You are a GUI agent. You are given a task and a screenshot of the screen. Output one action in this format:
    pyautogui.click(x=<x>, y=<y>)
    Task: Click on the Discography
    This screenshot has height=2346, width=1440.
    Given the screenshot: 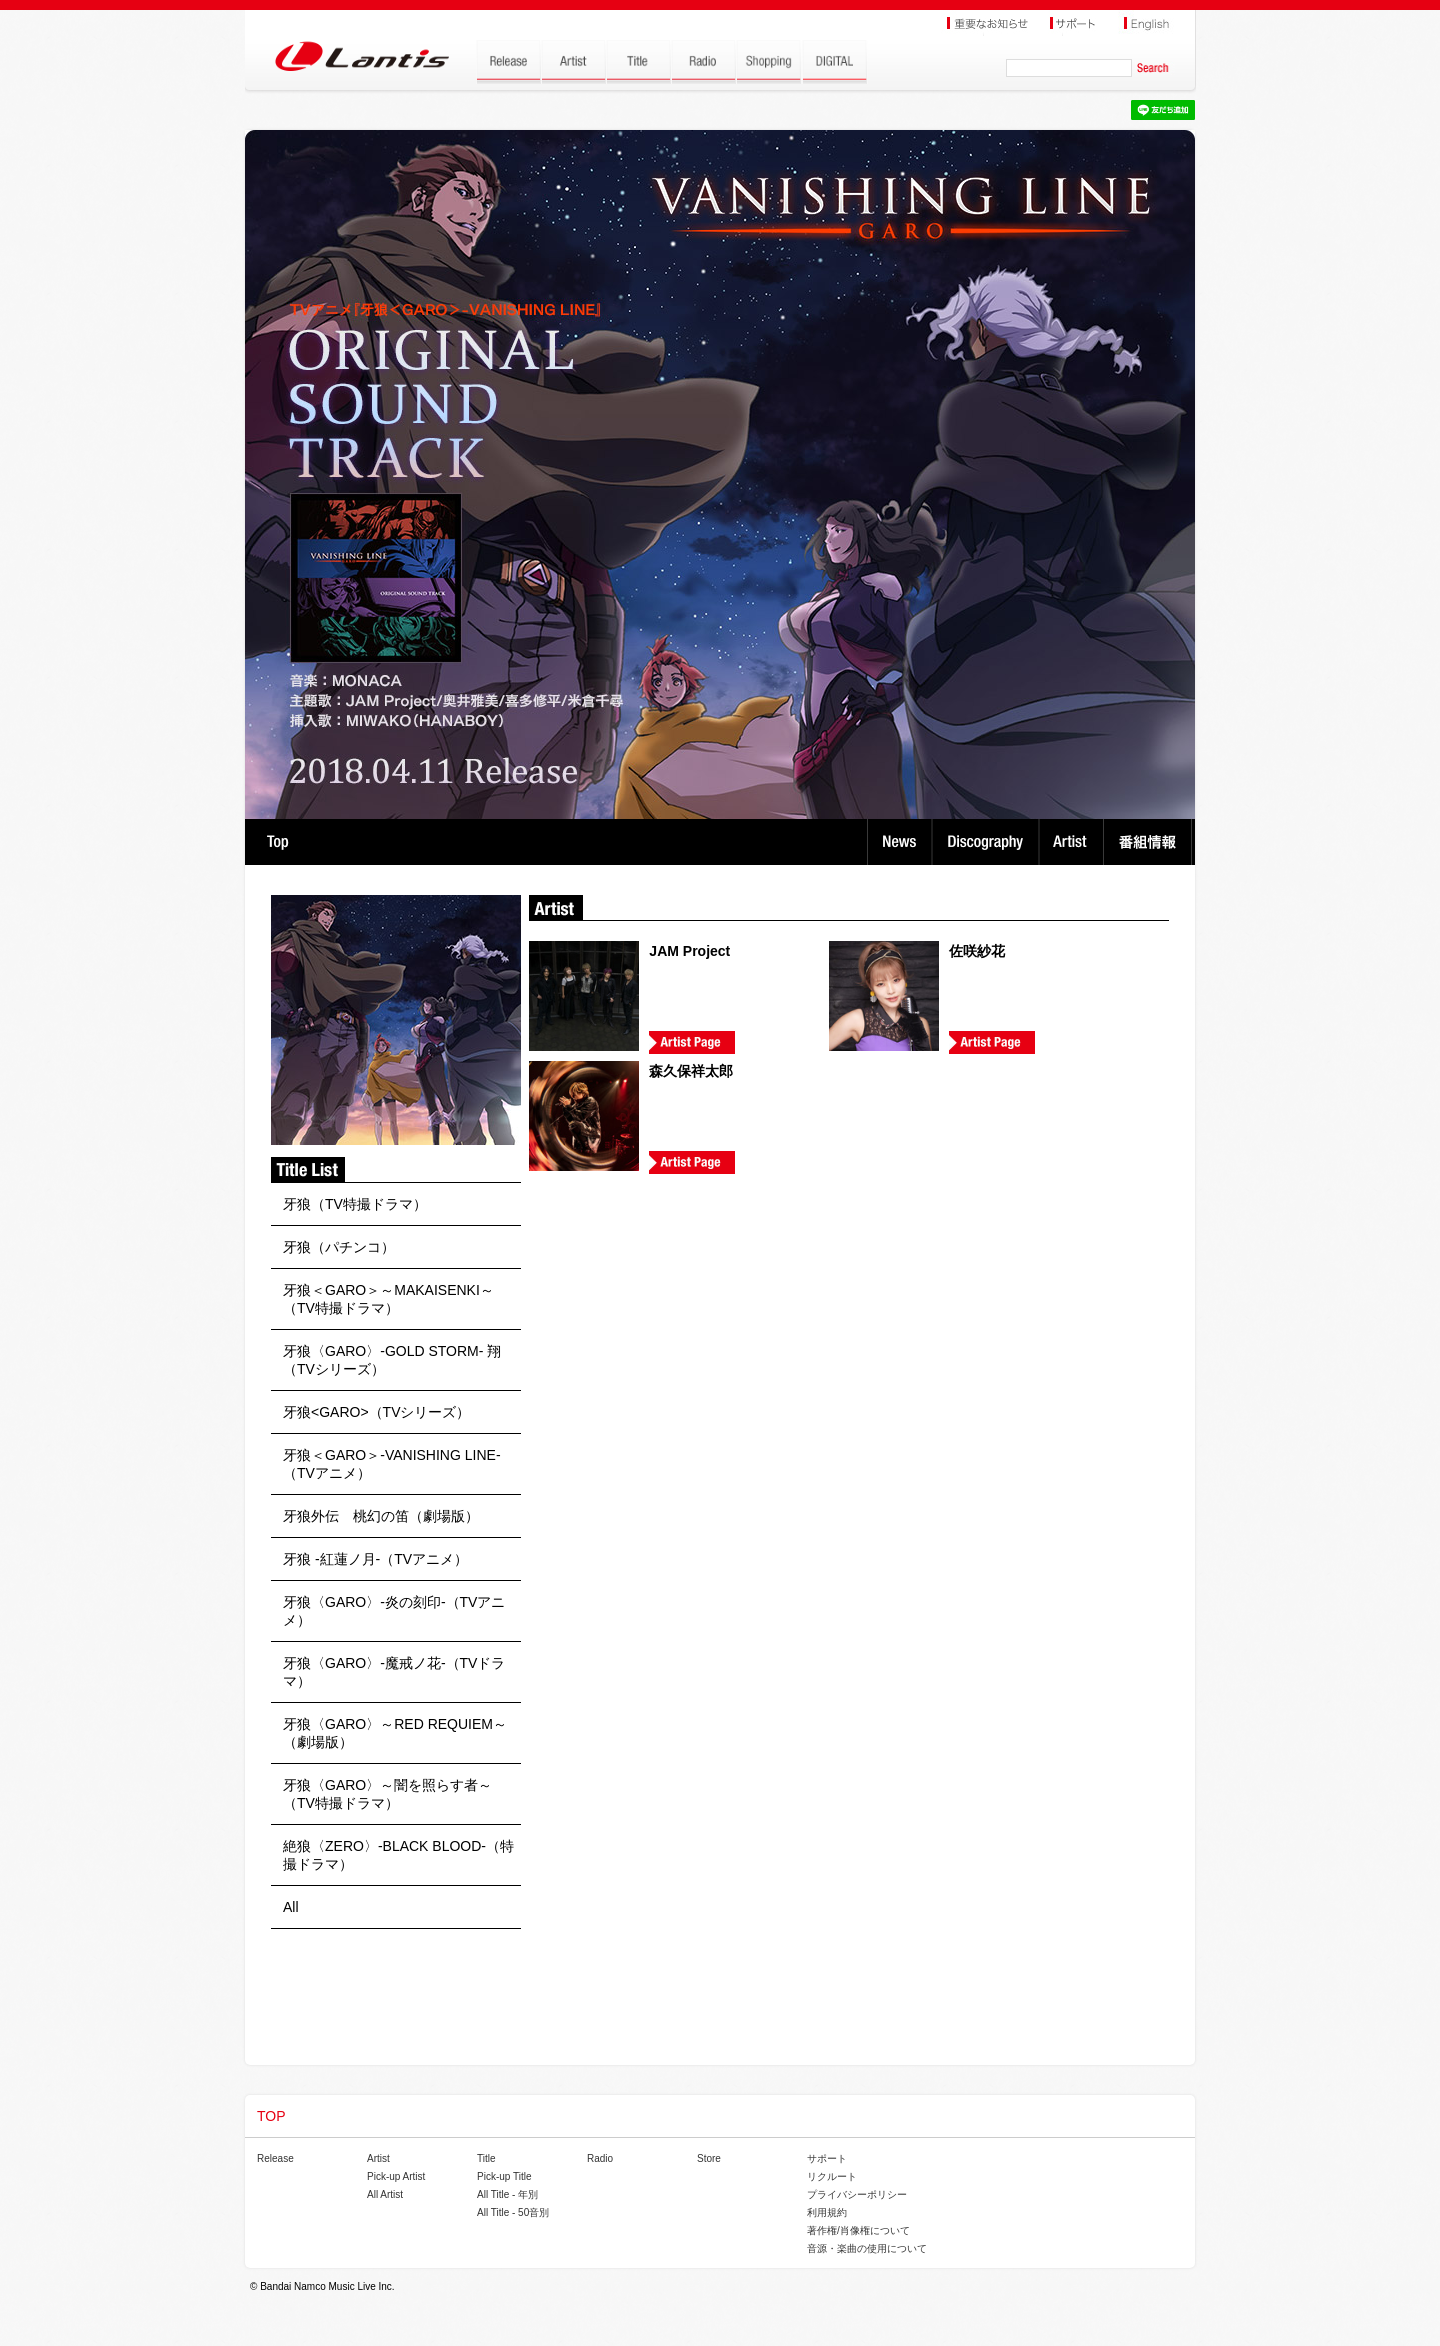 What is the action you would take?
    pyautogui.click(x=987, y=842)
    